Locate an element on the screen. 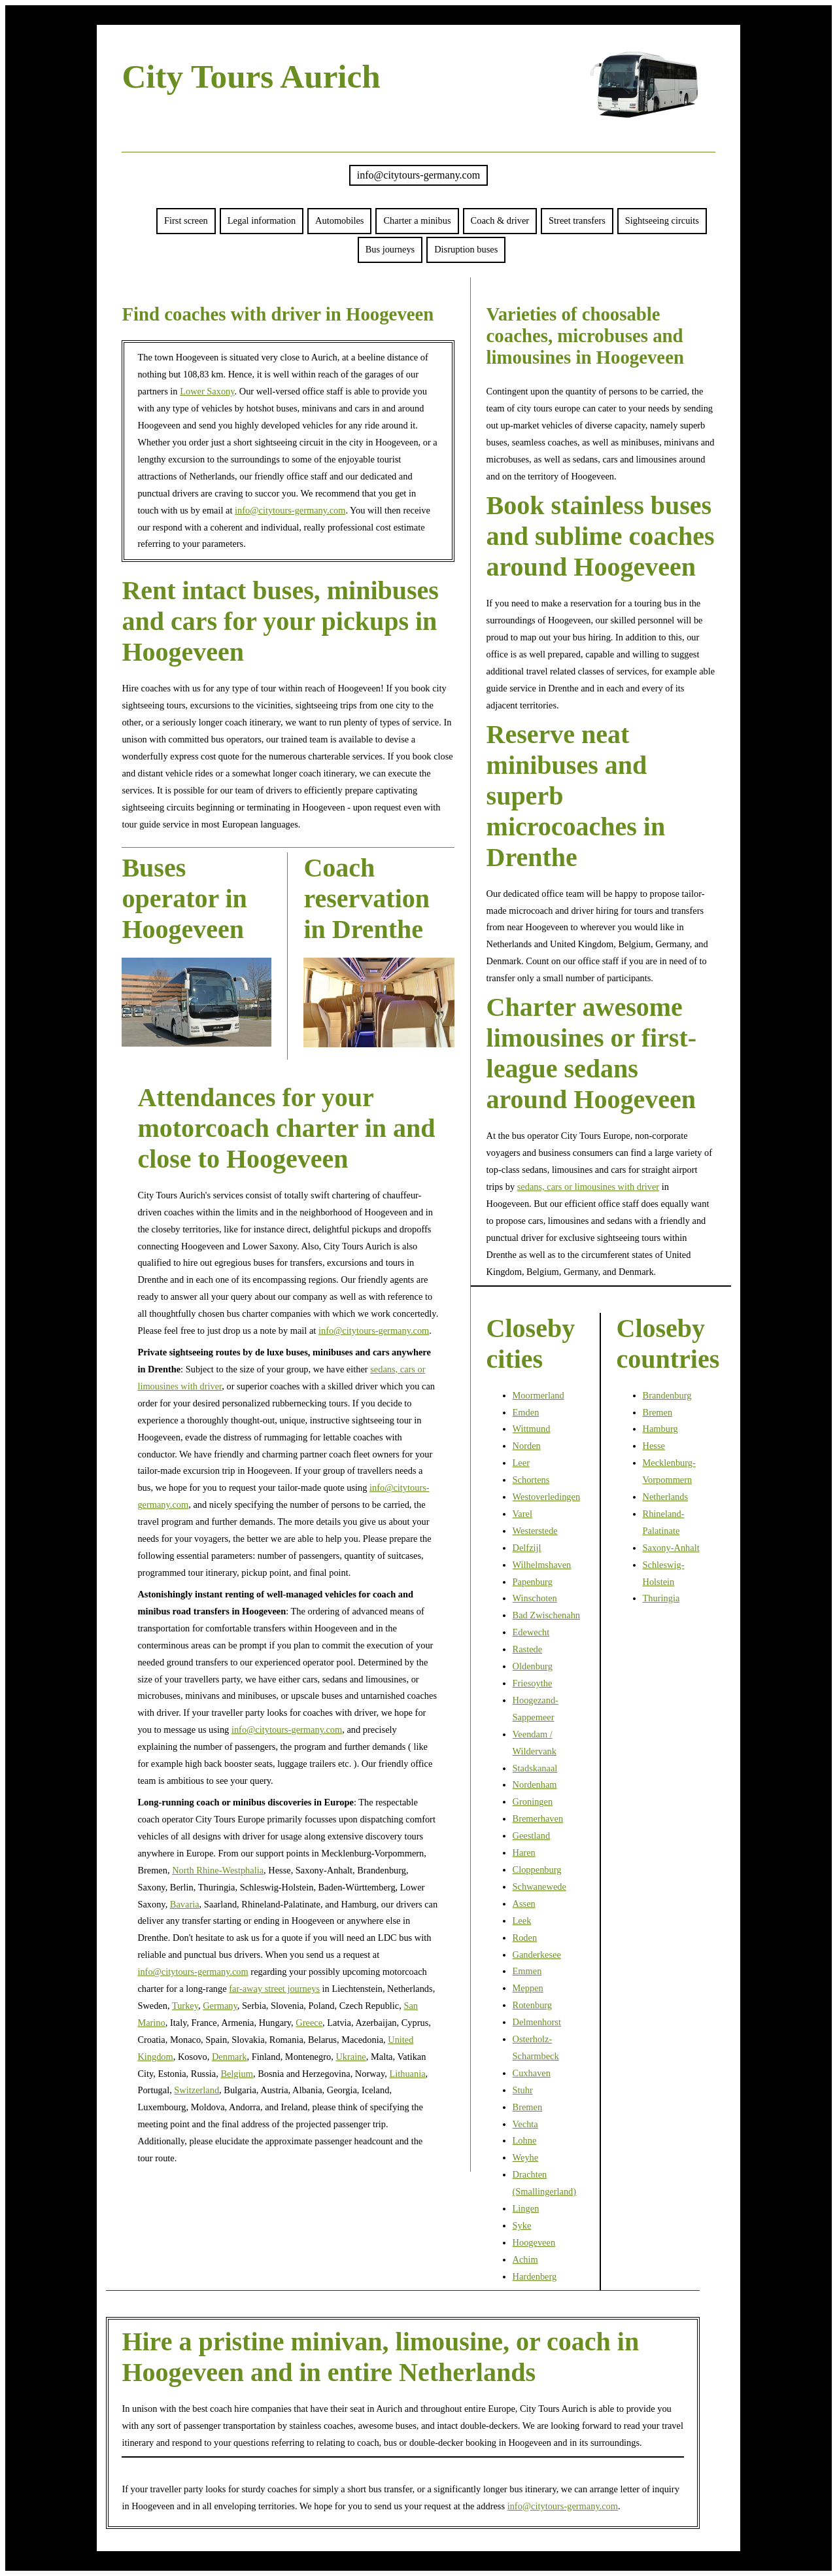 The width and height of the screenshot is (837, 2576). Wittmund is located at coordinates (532, 1428).